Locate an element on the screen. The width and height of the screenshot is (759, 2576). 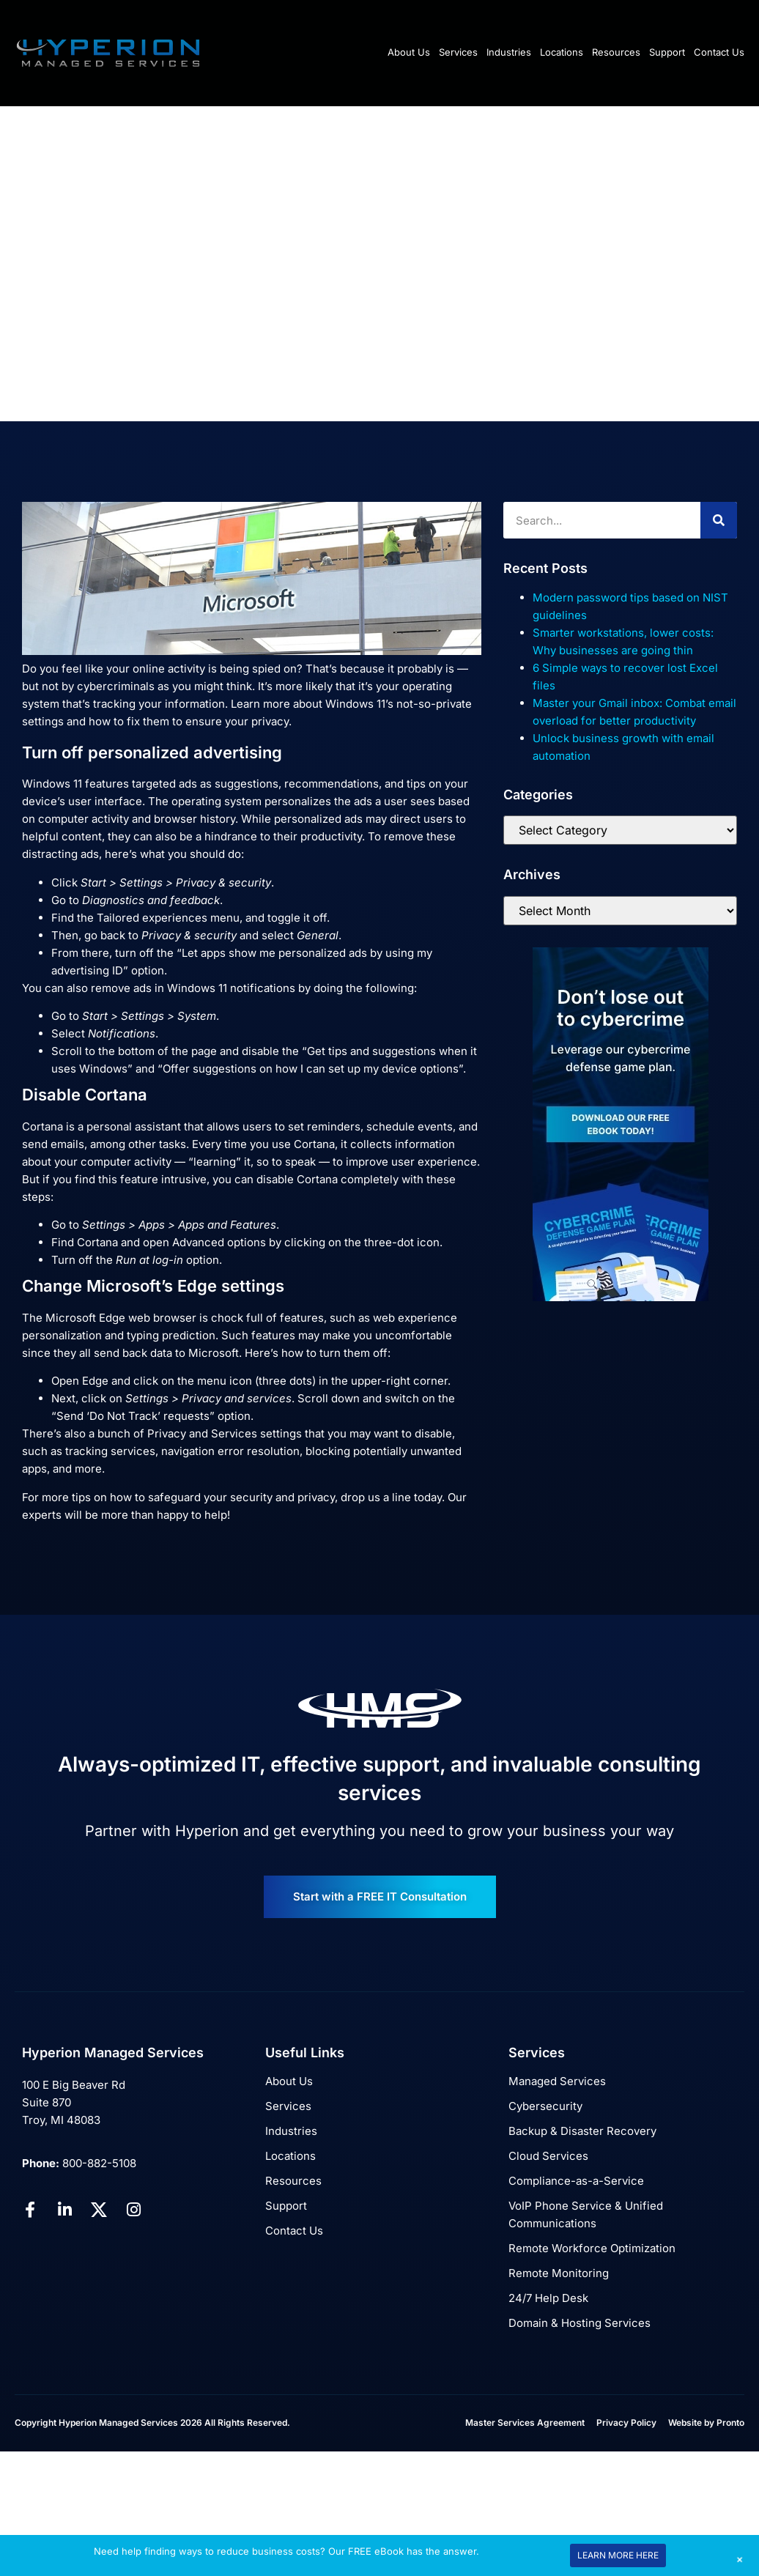
Support is located at coordinates (667, 52).